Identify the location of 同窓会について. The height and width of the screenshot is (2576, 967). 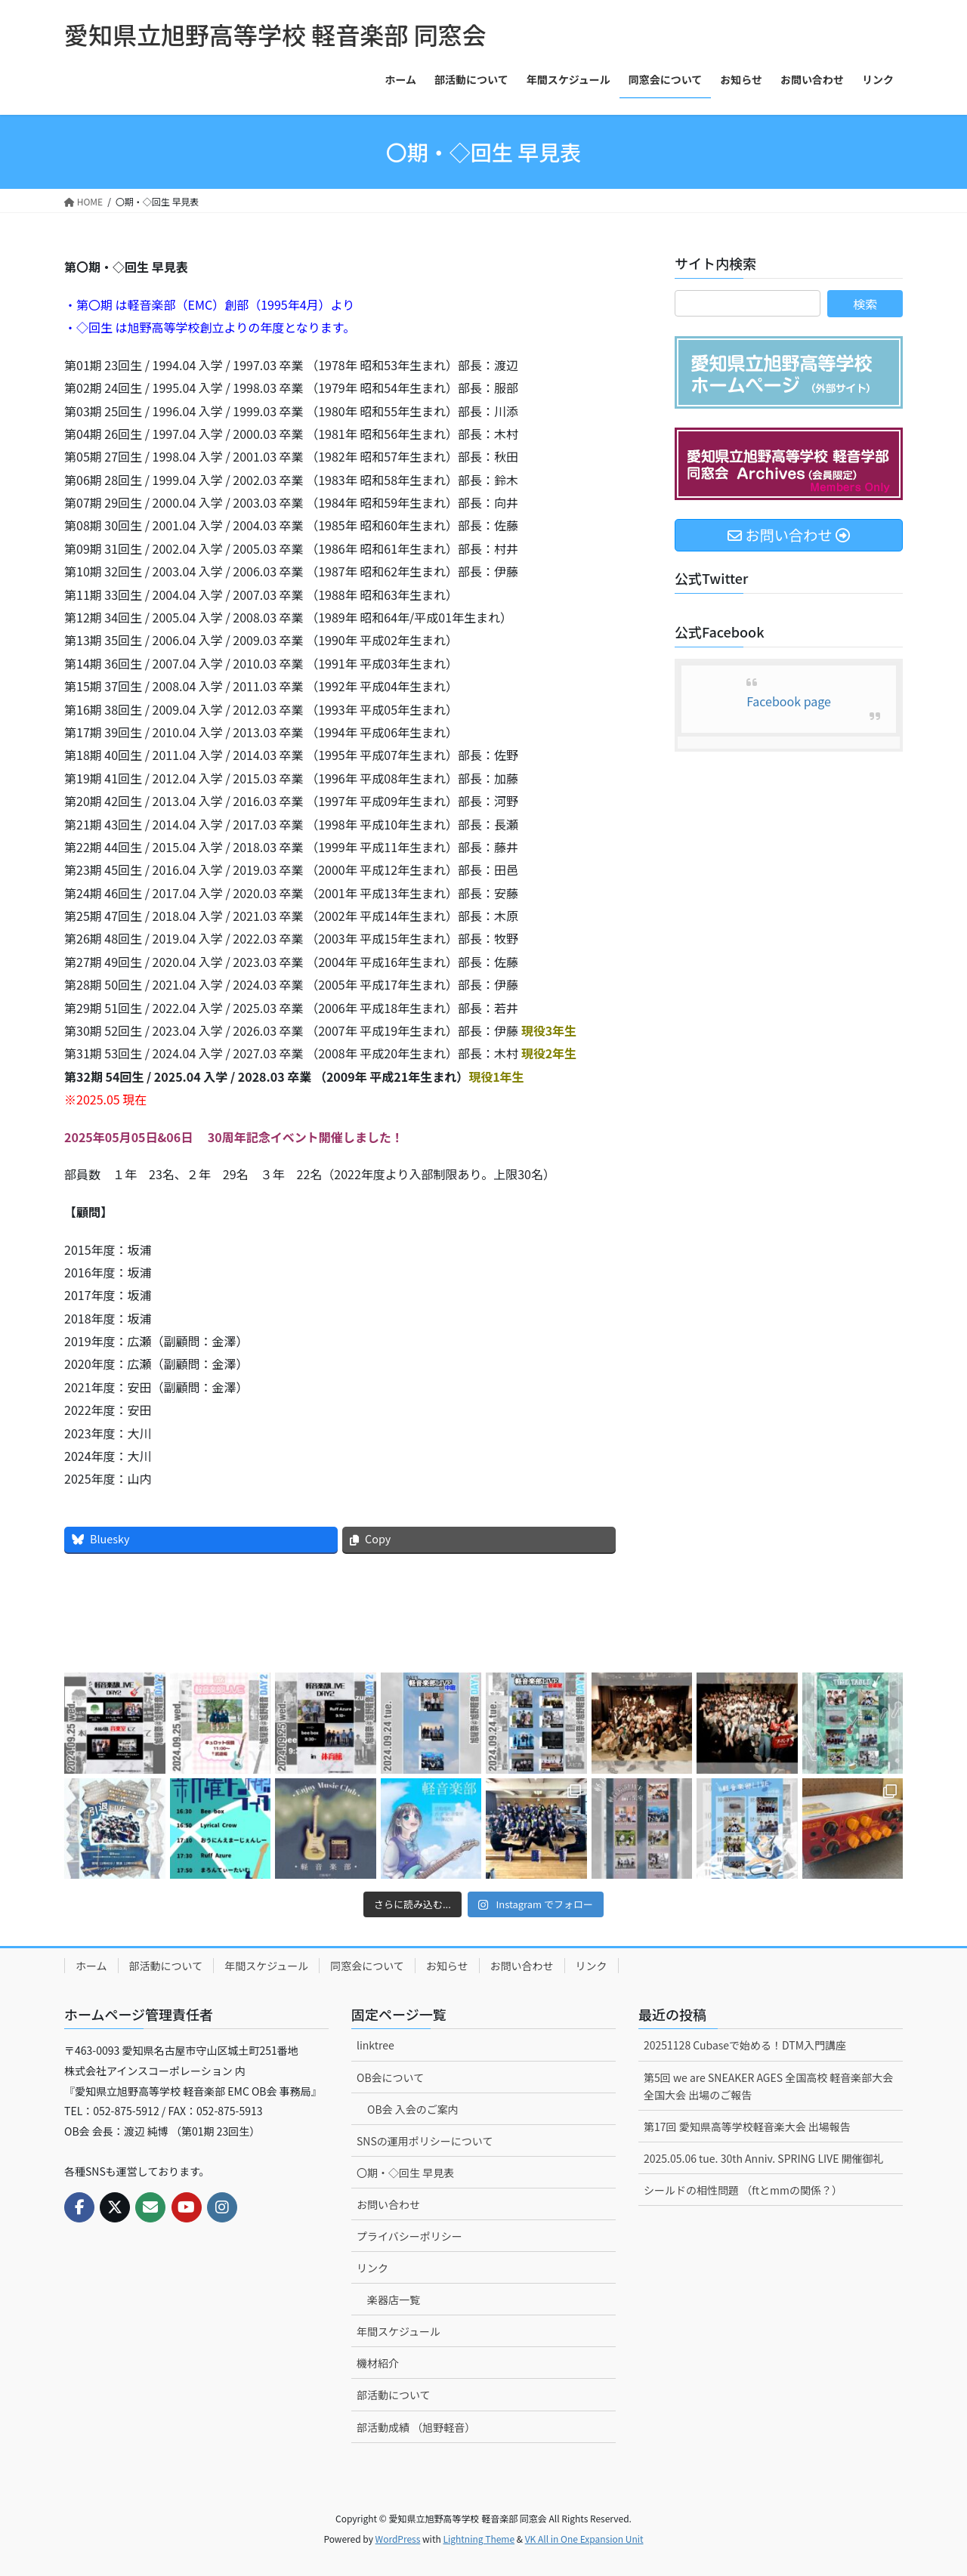
(367, 1965).